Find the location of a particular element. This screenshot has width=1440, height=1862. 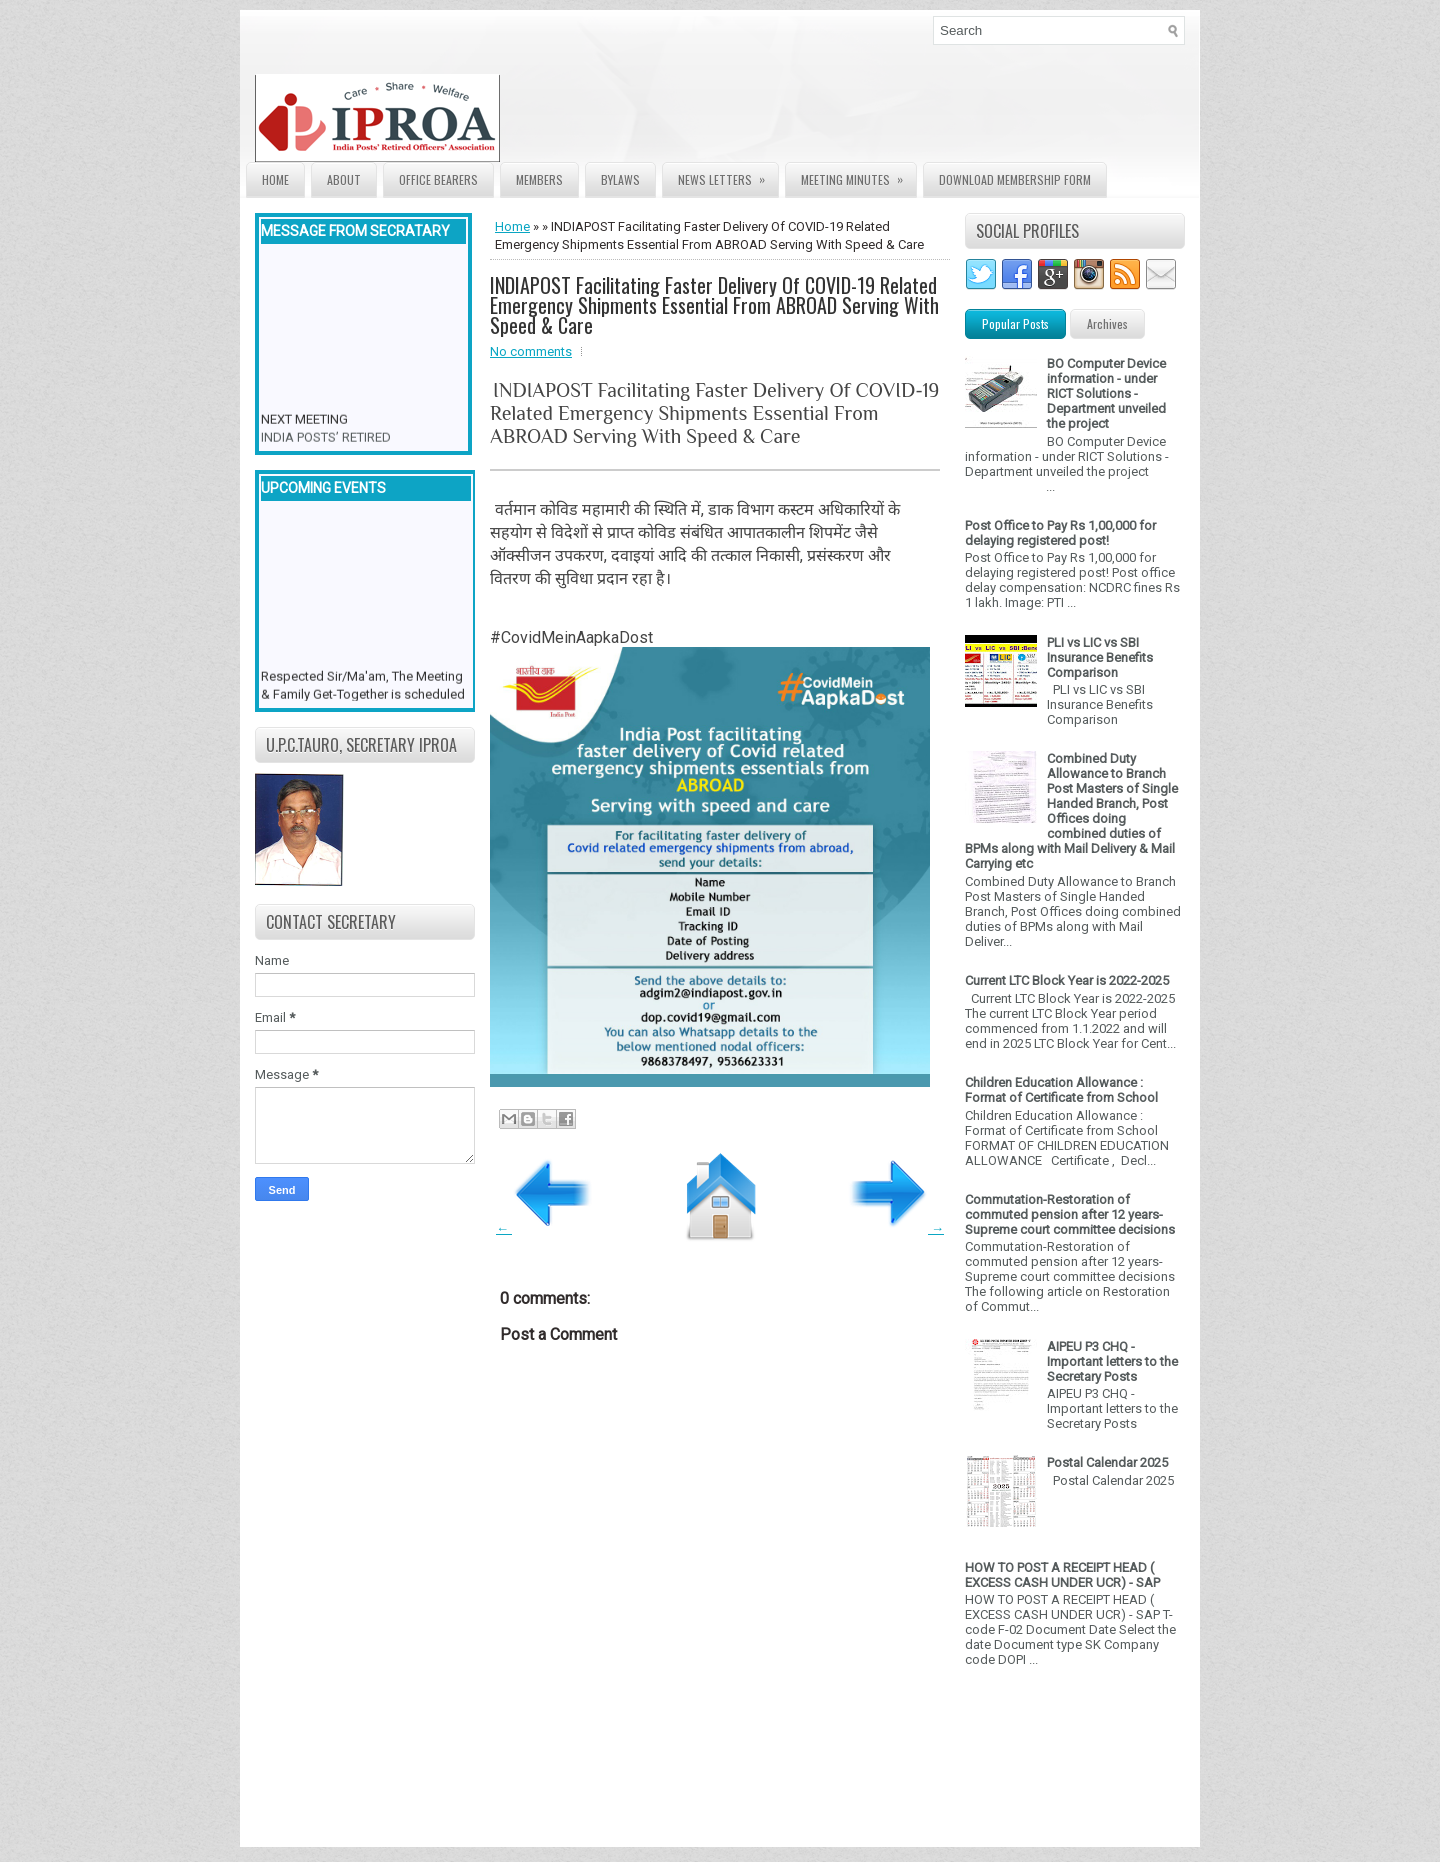

Home is located at coordinates (275, 179).